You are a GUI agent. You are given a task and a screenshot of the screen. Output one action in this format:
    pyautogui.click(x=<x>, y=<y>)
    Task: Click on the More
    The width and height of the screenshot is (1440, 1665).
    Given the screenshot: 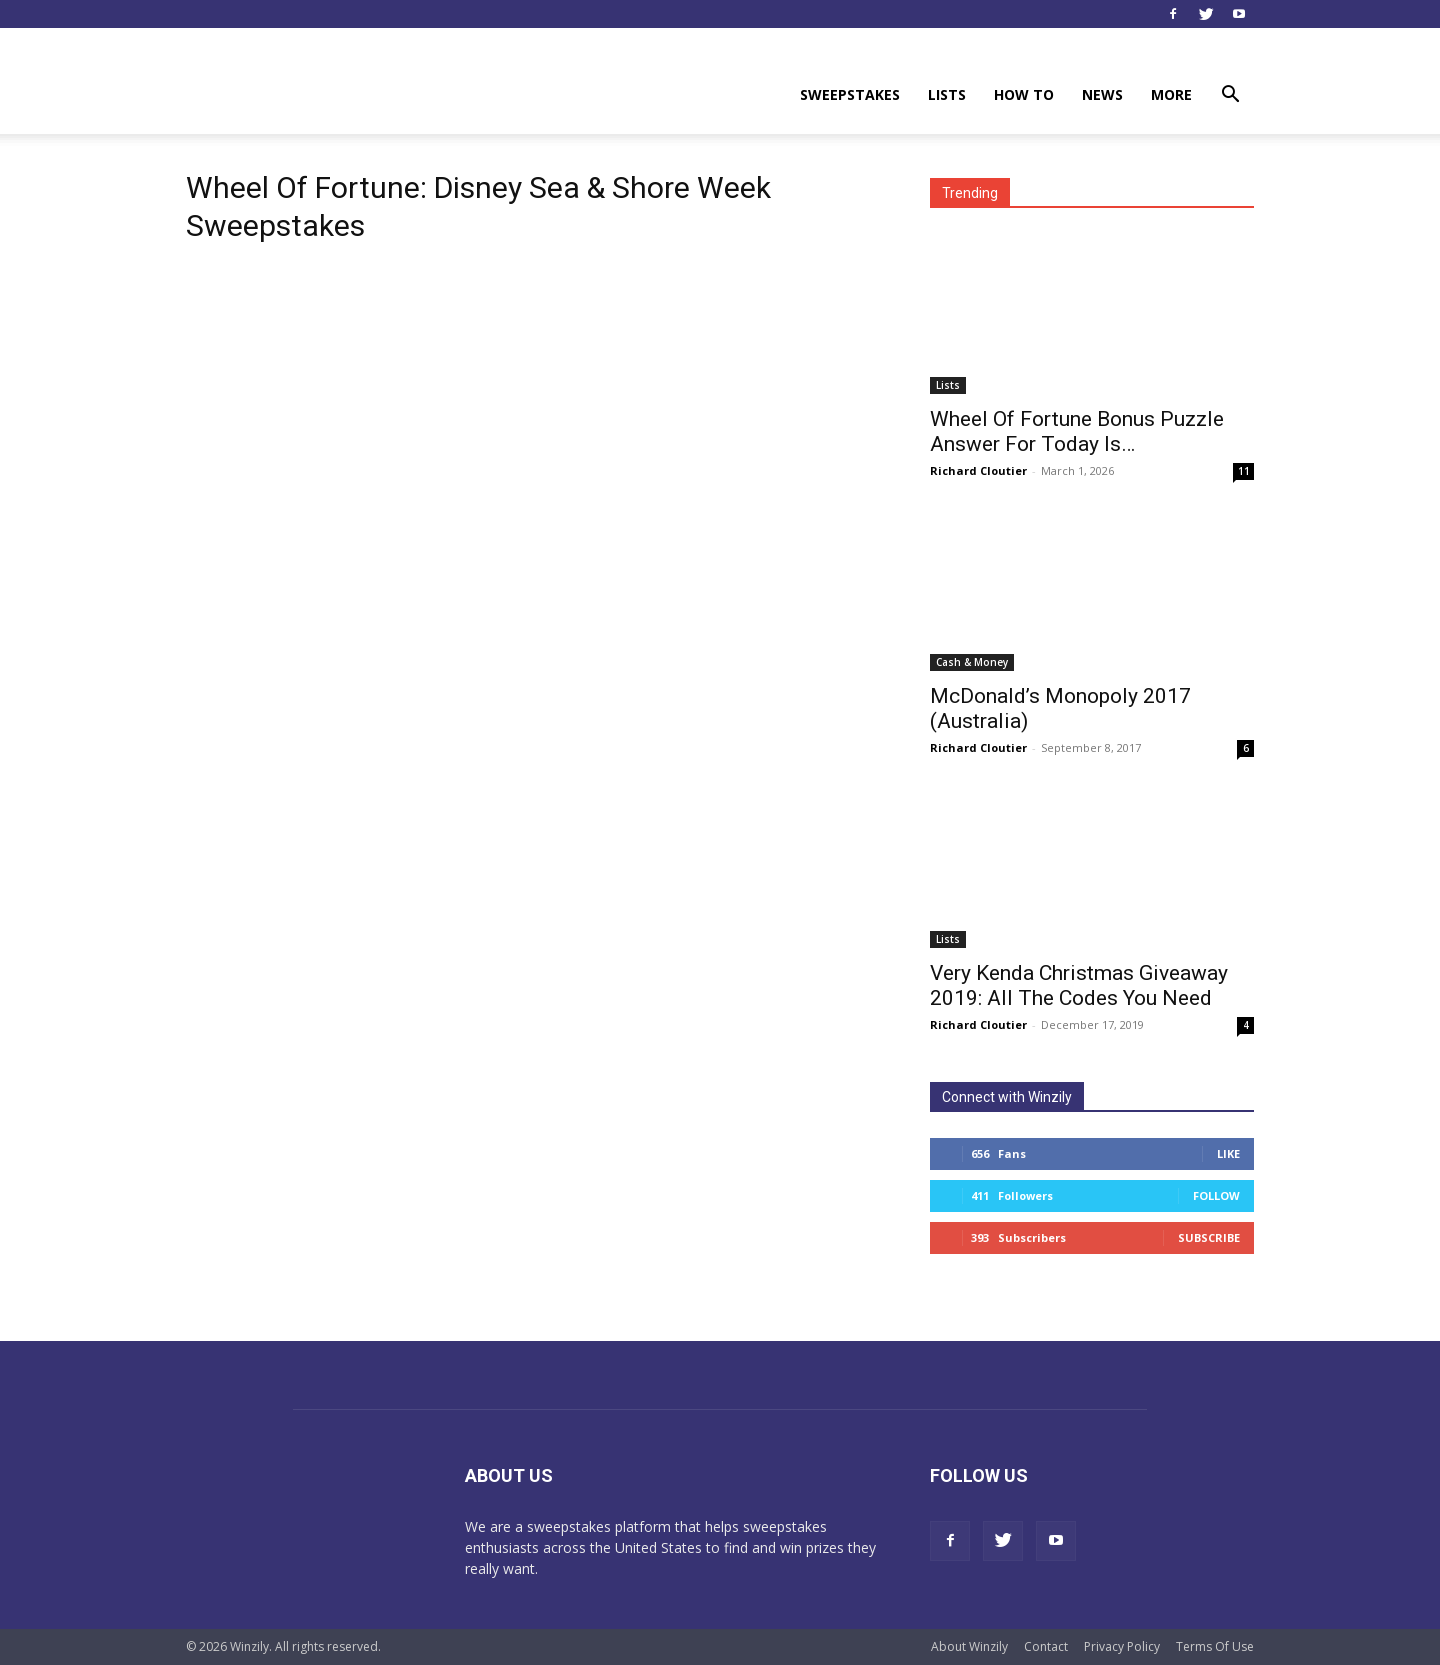 What is the action you would take?
    pyautogui.click(x=1171, y=94)
    